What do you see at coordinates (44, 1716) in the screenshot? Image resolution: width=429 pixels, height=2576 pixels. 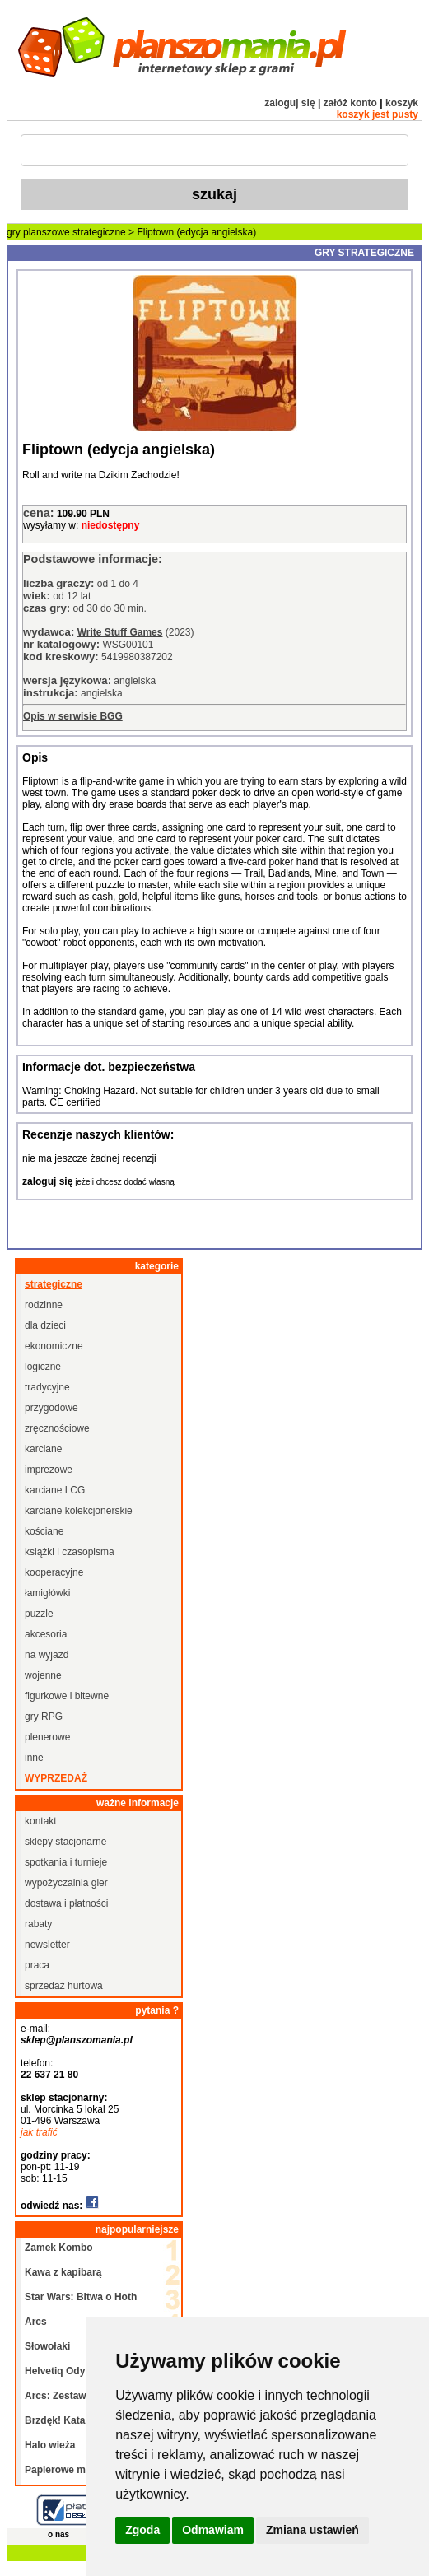 I see `gry RPG` at bounding box center [44, 1716].